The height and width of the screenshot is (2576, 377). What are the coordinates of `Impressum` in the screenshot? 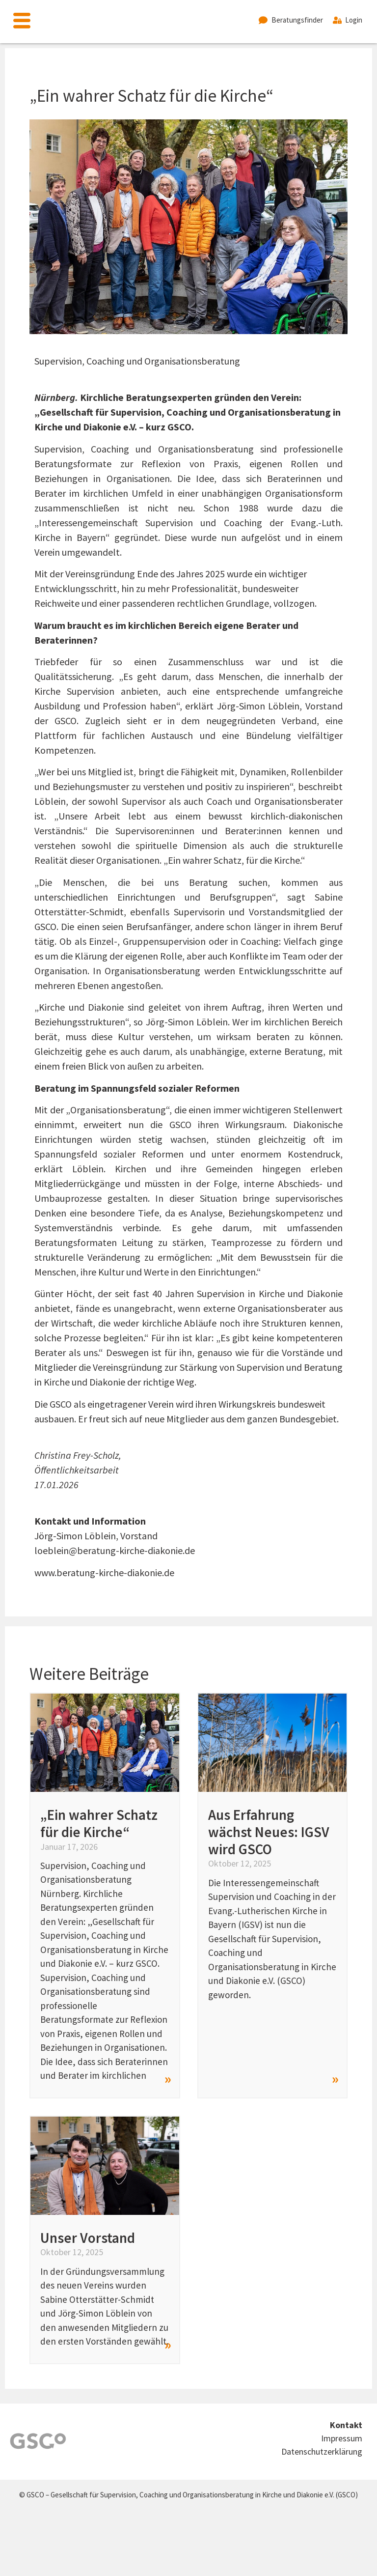 It's located at (341, 2438).